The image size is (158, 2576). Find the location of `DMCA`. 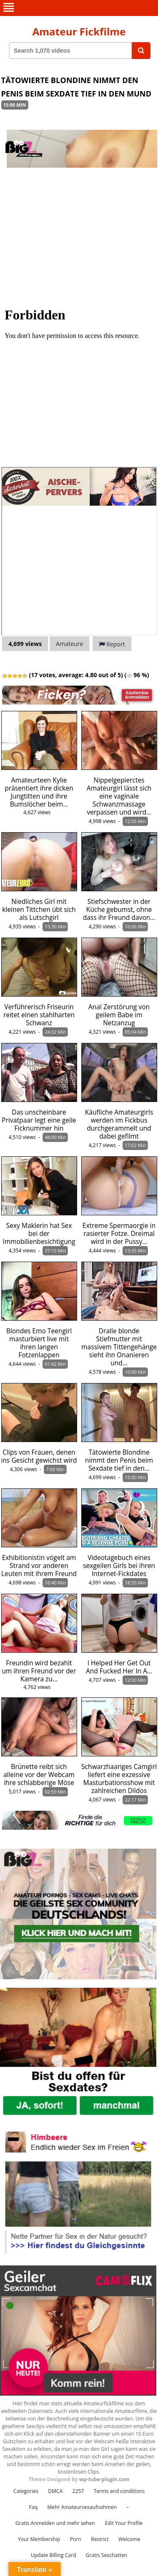

DMCA is located at coordinates (55, 2491).